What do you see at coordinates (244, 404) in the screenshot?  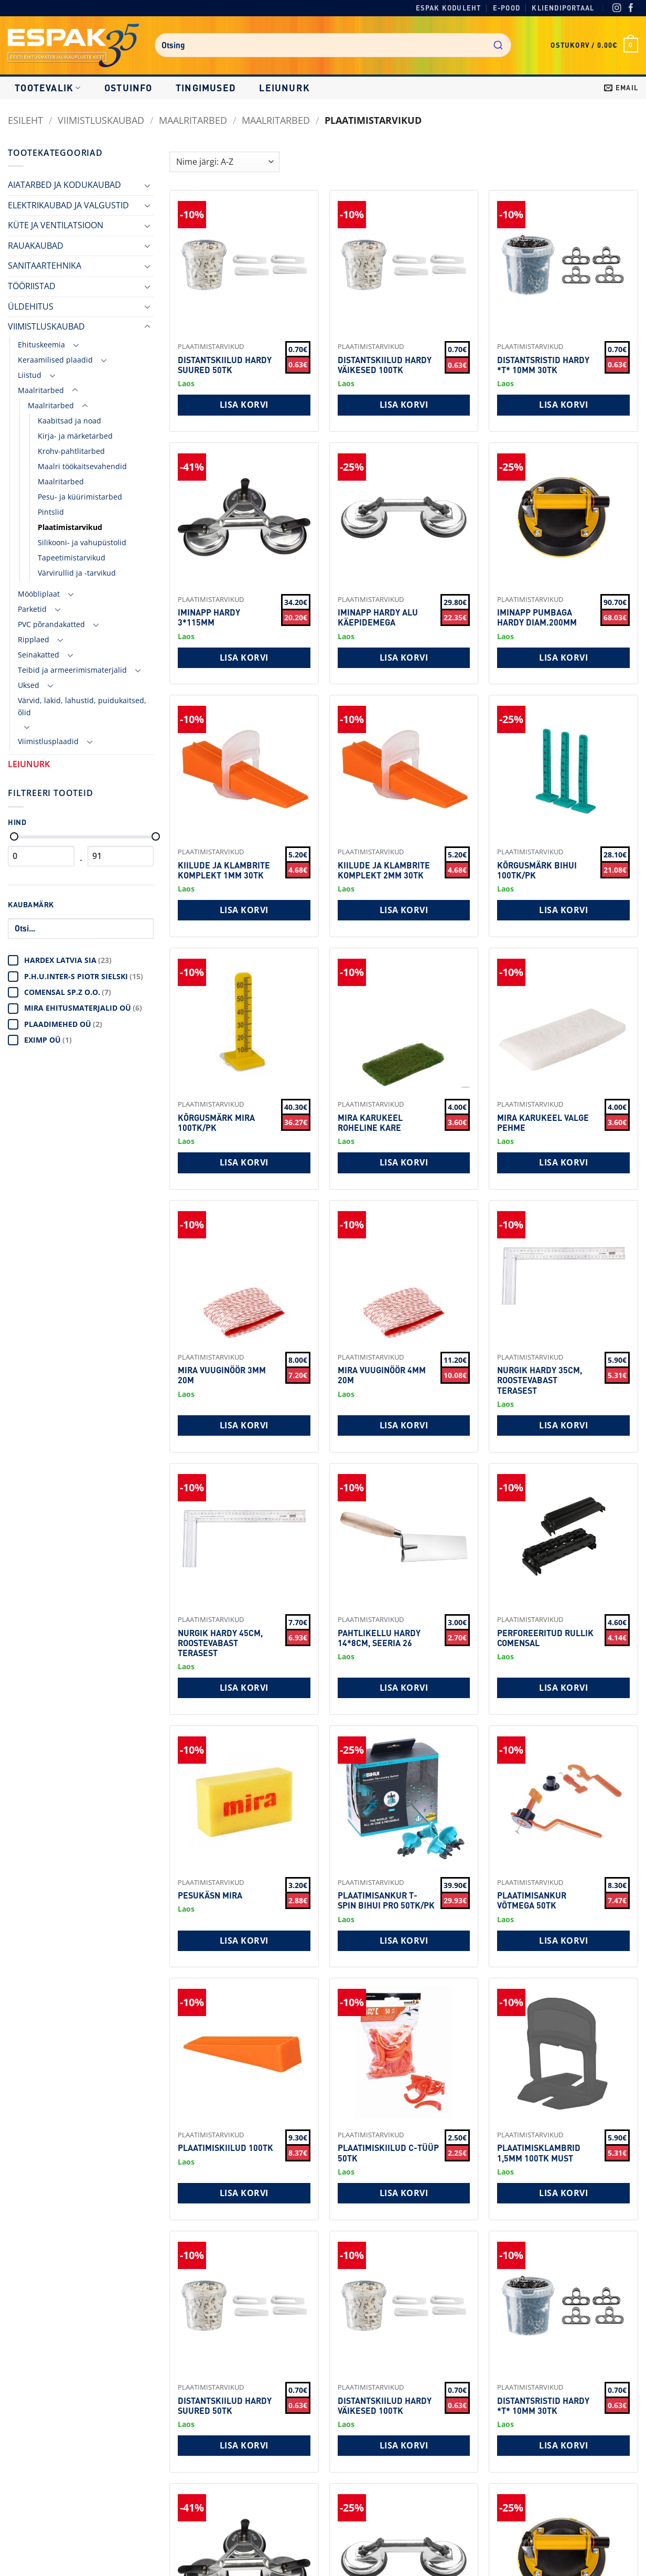 I see `Lisa korvi` at bounding box center [244, 404].